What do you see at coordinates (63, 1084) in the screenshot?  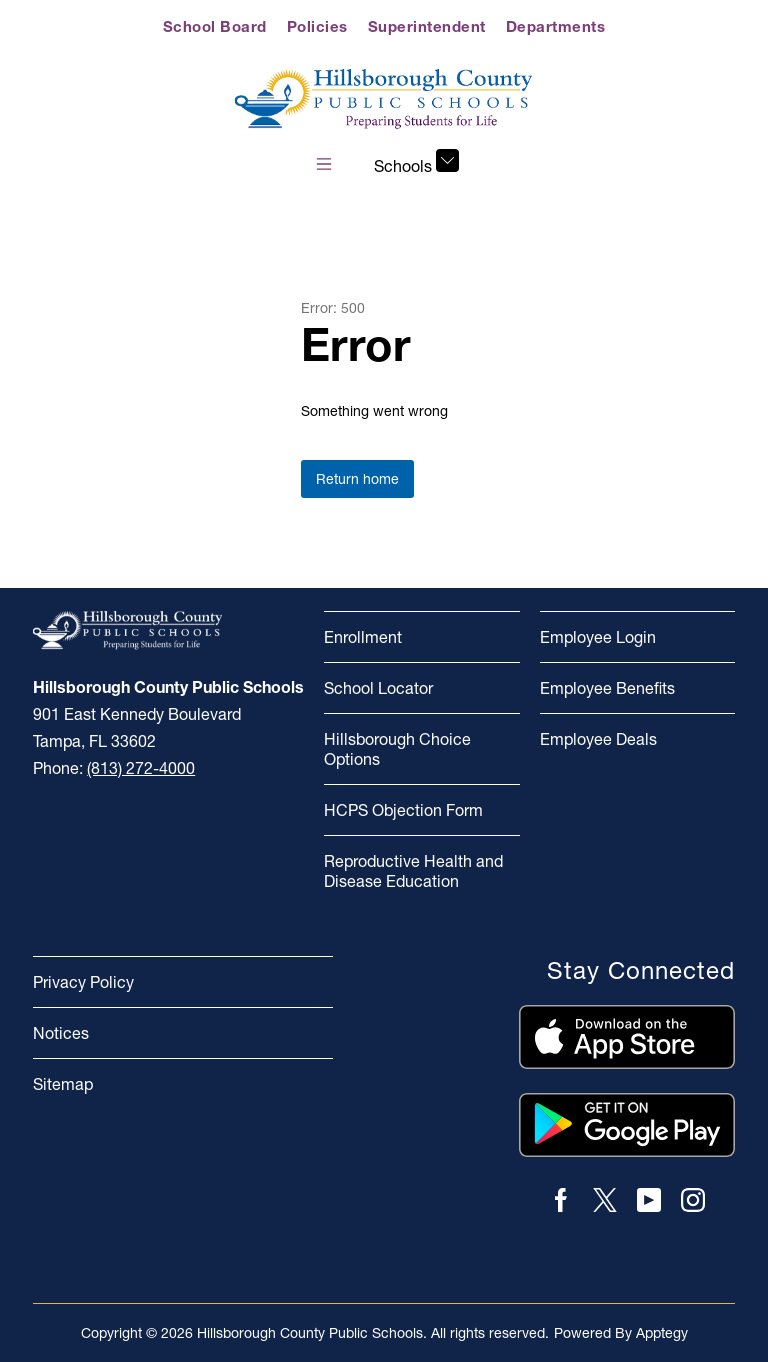 I see `Sitemap` at bounding box center [63, 1084].